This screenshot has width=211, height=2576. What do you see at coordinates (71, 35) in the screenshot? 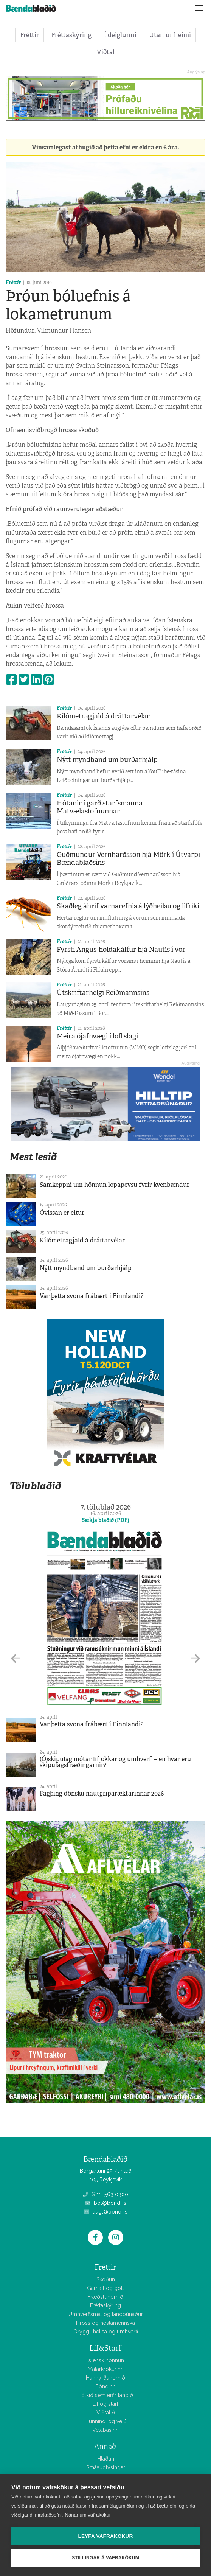
I see `Fréttaskýring` at bounding box center [71, 35].